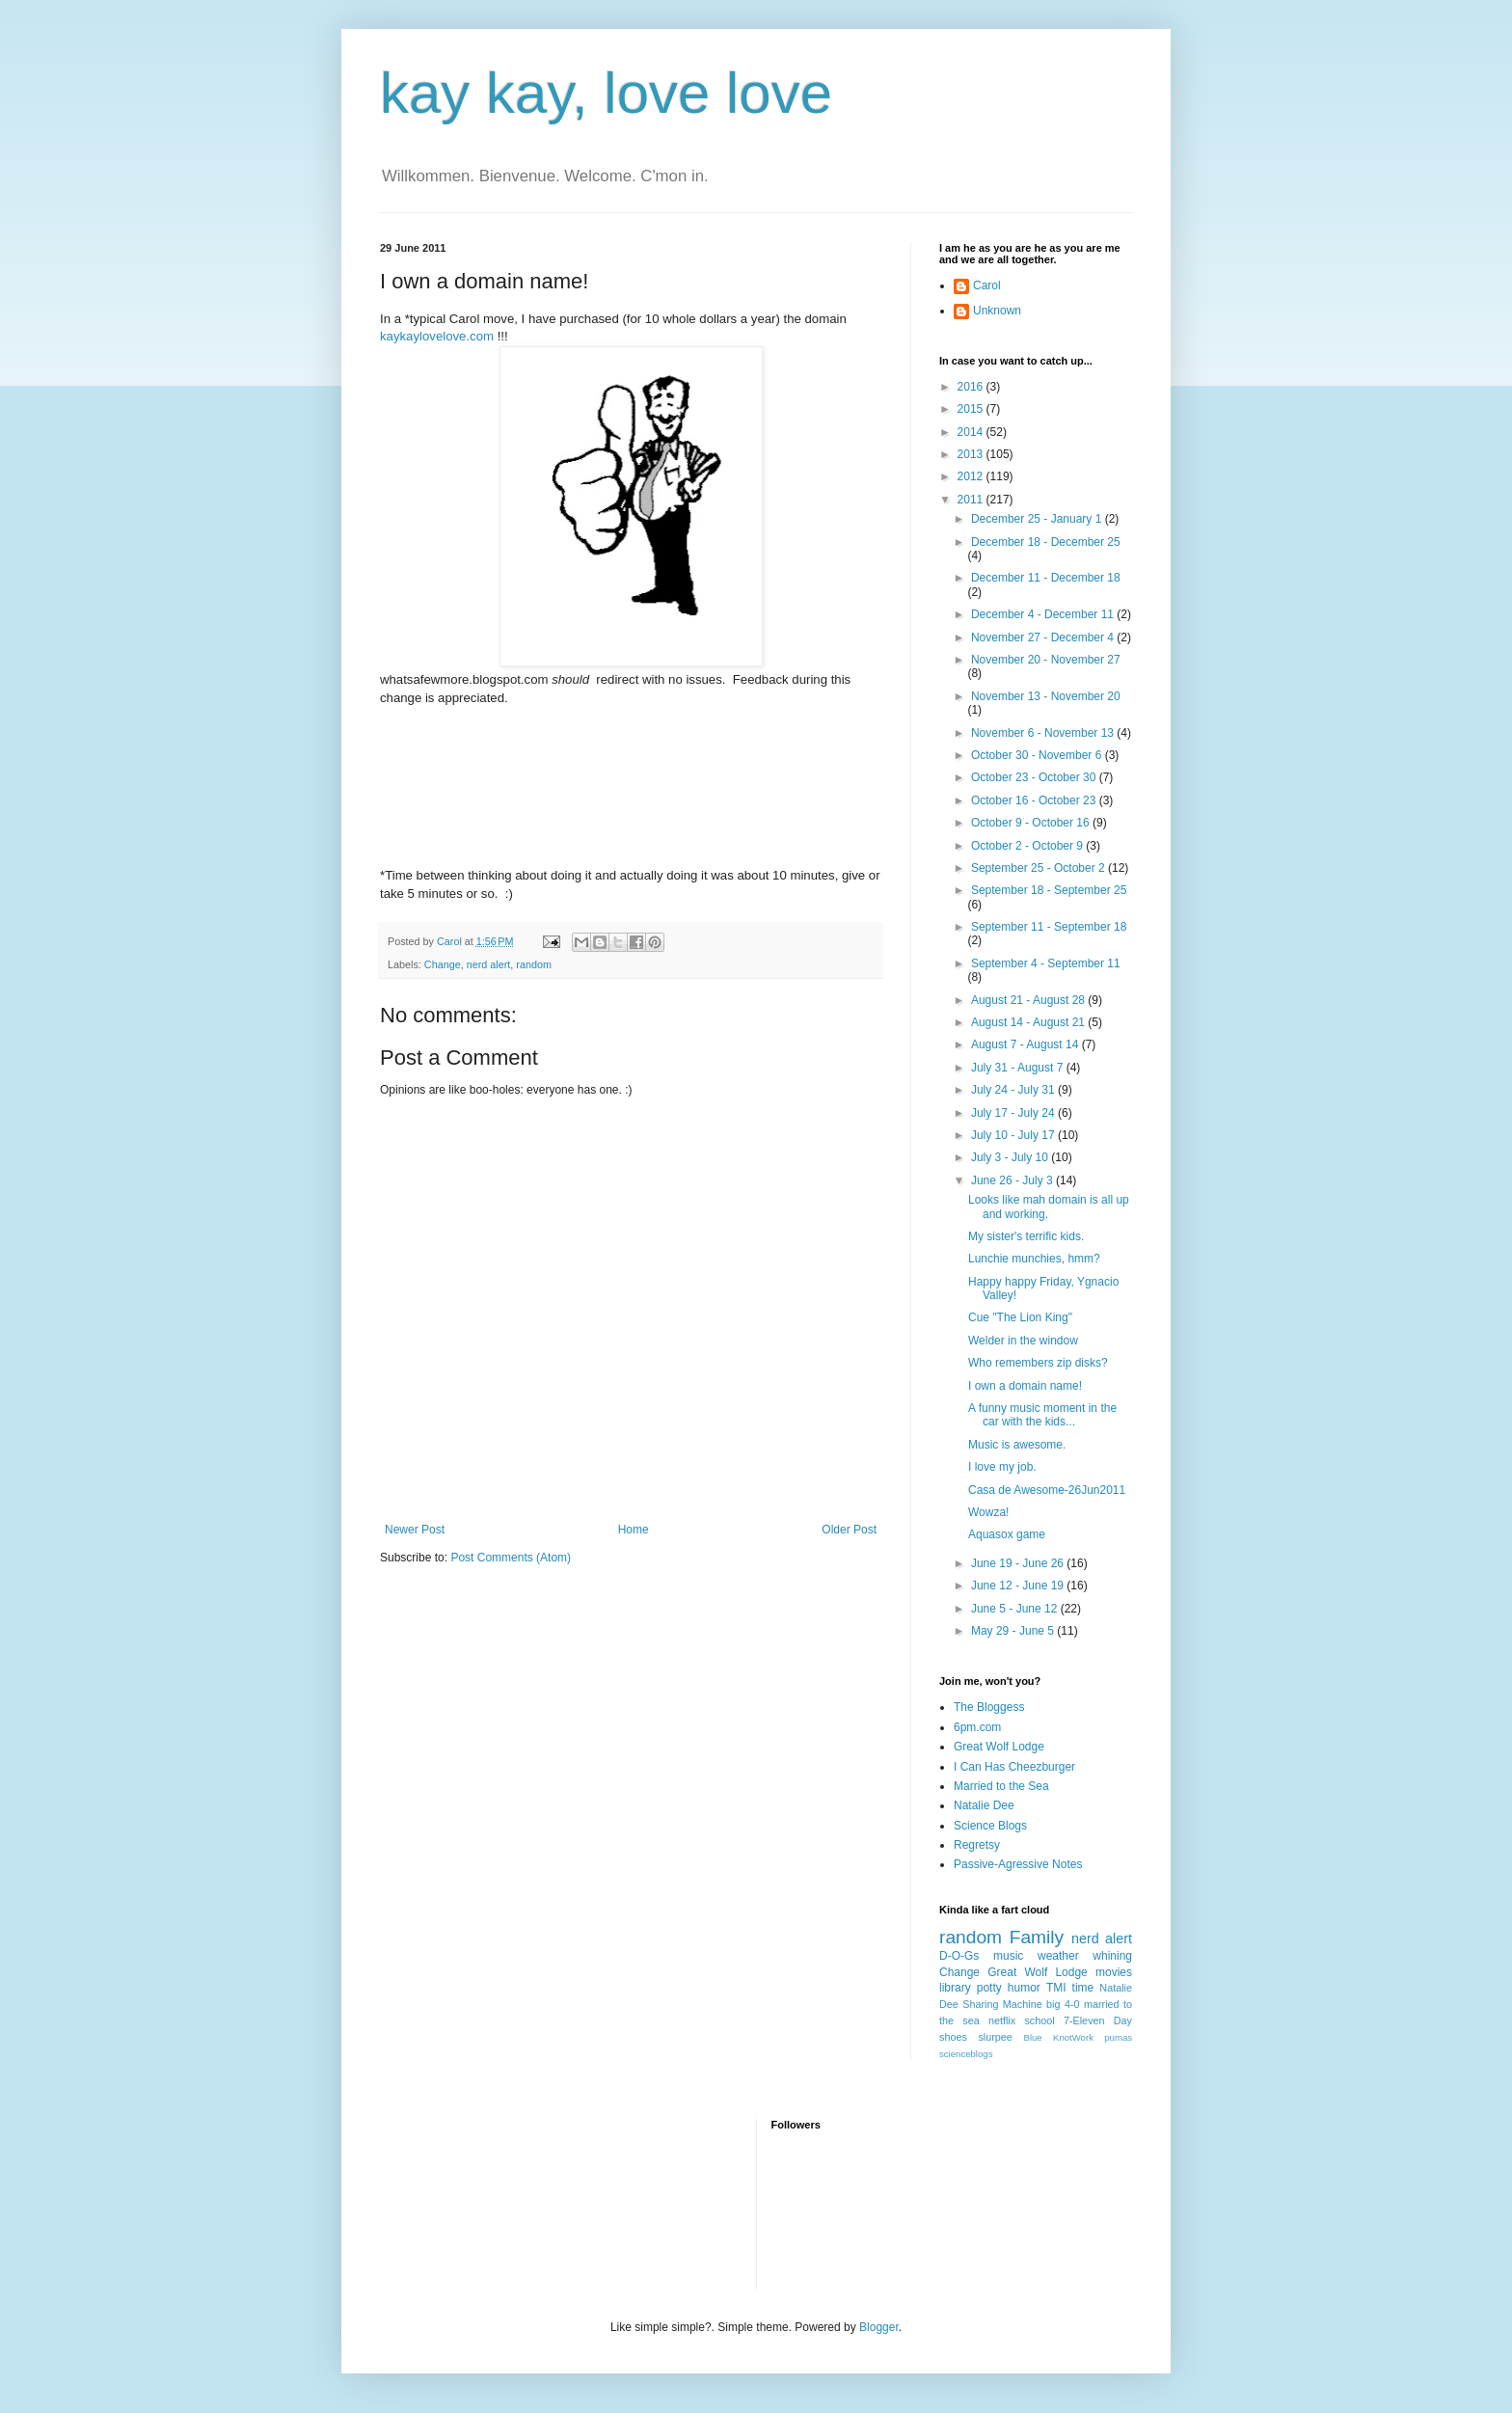  Describe the element at coordinates (1011, 1157) in the screenshot. I see `July 3 - July 10` at that location.